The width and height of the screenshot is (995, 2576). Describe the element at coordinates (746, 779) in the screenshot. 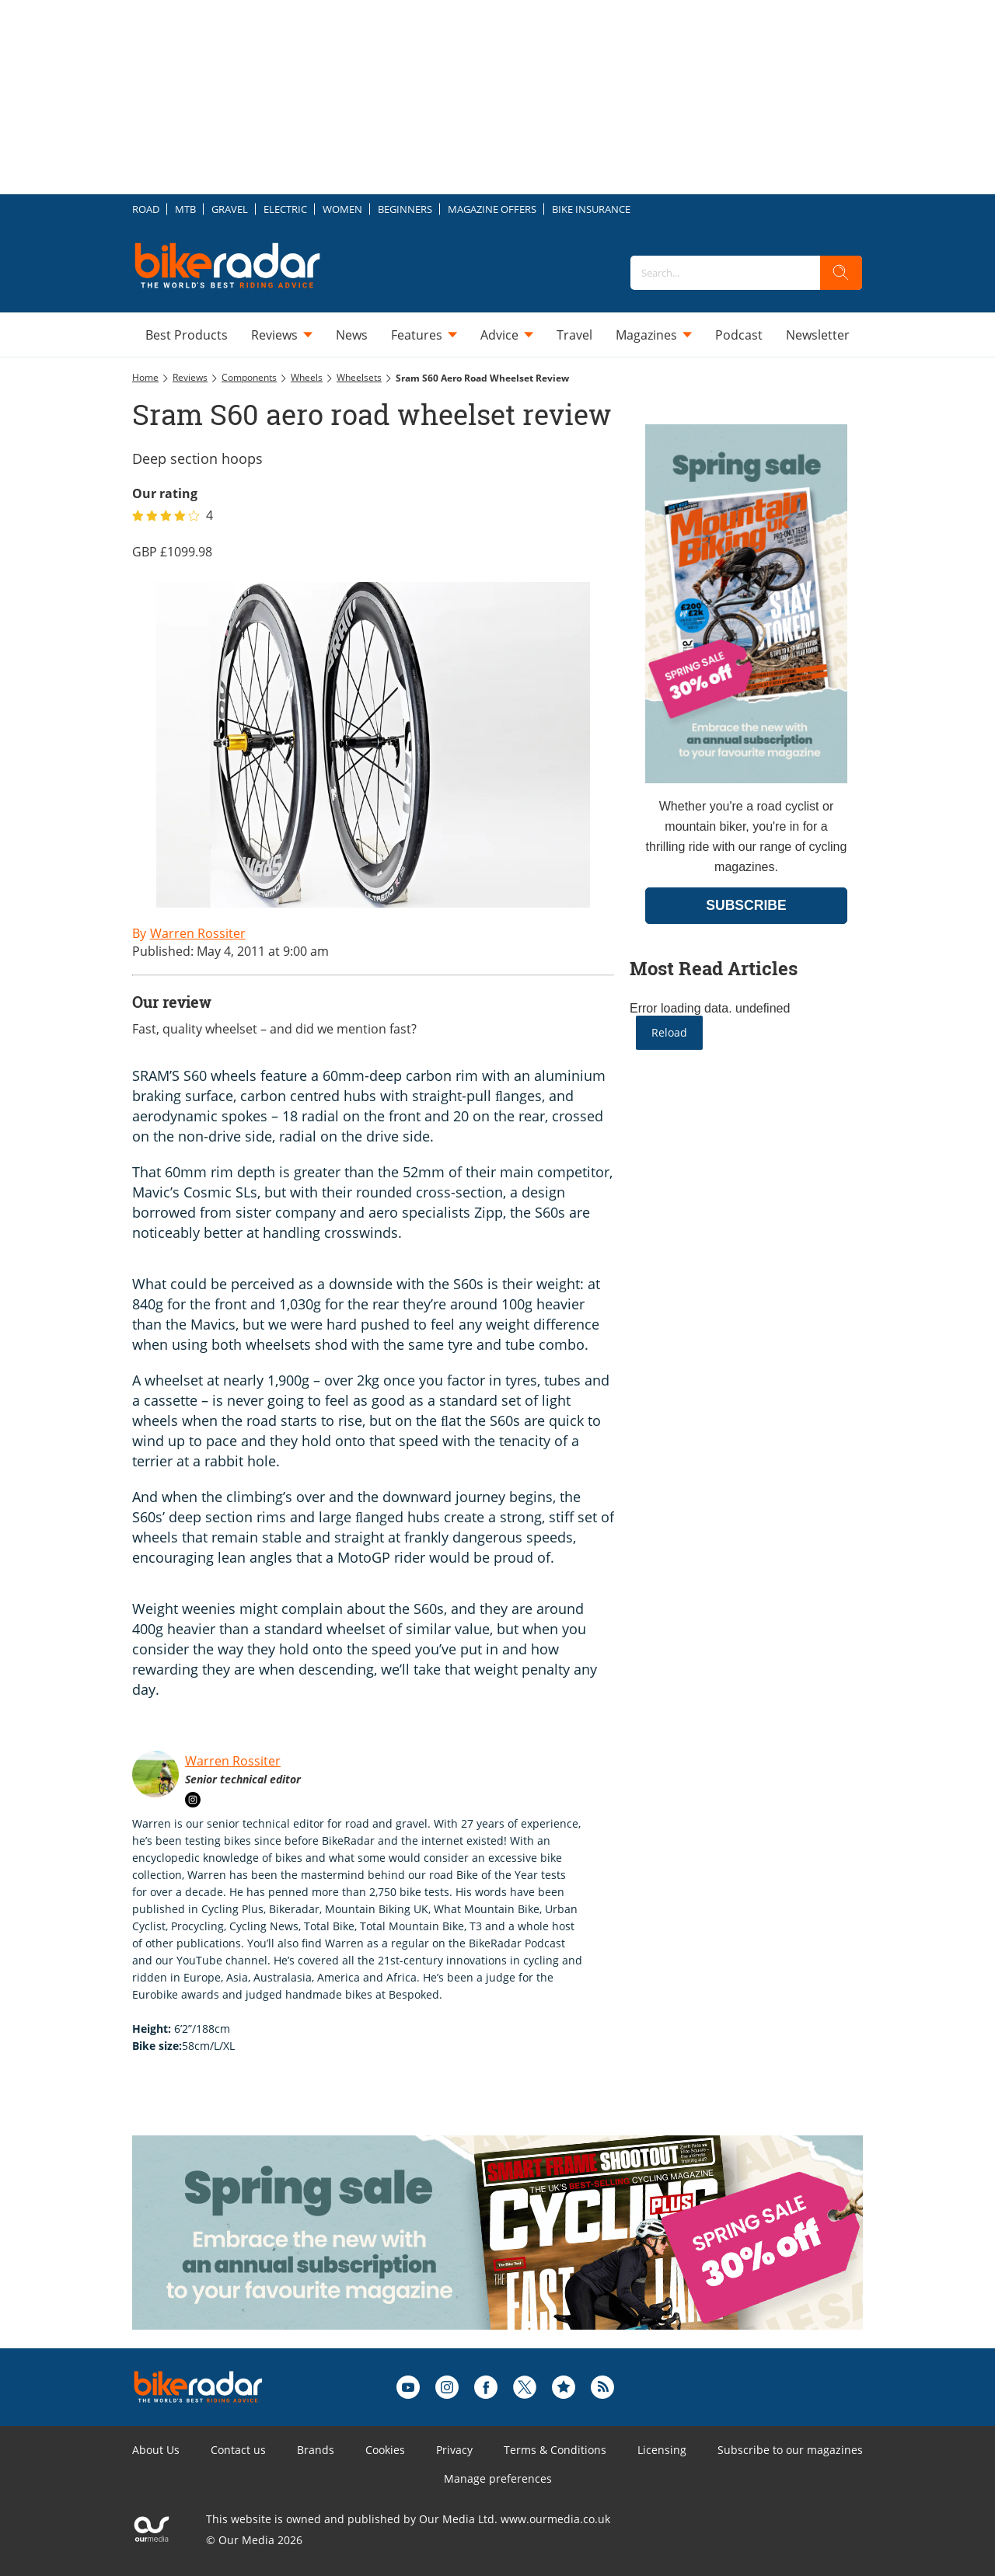

I see `[Go to subscription page (opens in a new window)]` at that location.